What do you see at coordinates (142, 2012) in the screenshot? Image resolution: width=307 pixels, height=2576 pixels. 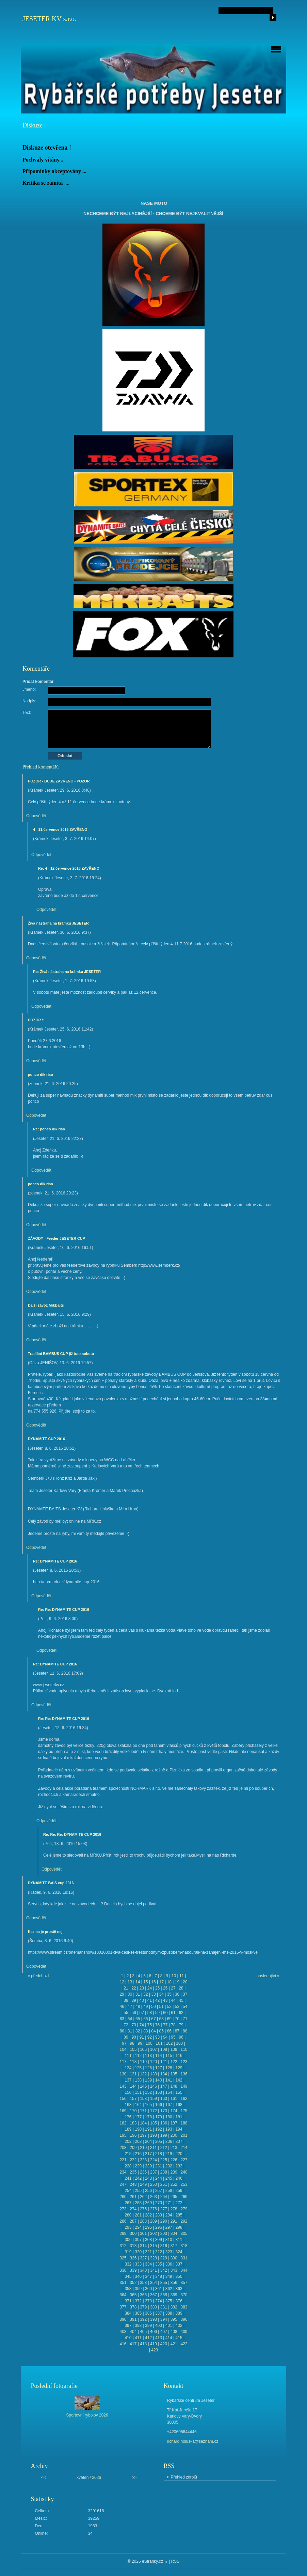 I see `57` at bounding box center [142, 2012].